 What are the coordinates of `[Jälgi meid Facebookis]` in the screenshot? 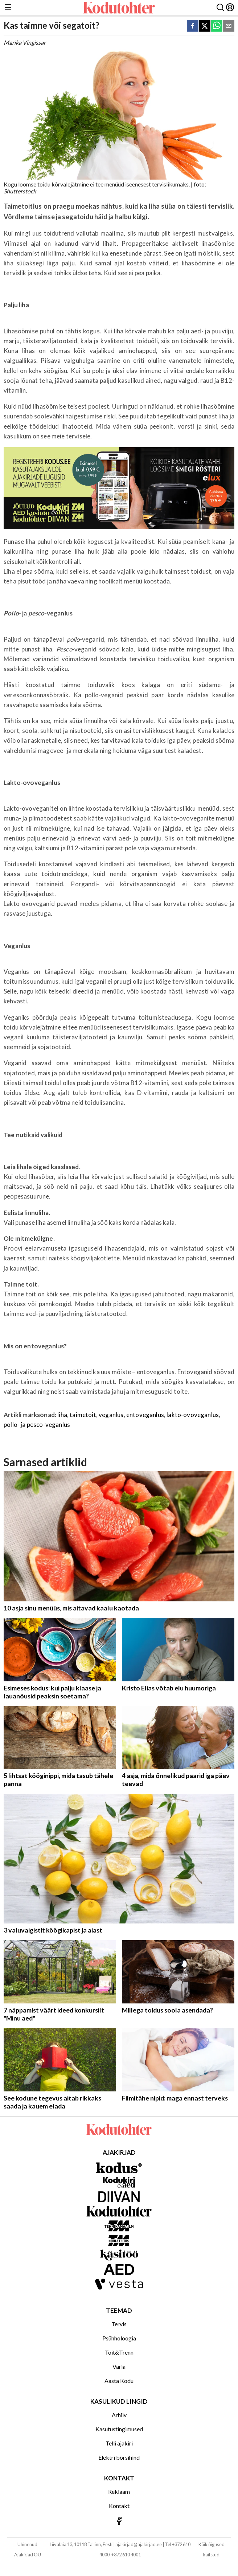 It's located at (119, 2521).